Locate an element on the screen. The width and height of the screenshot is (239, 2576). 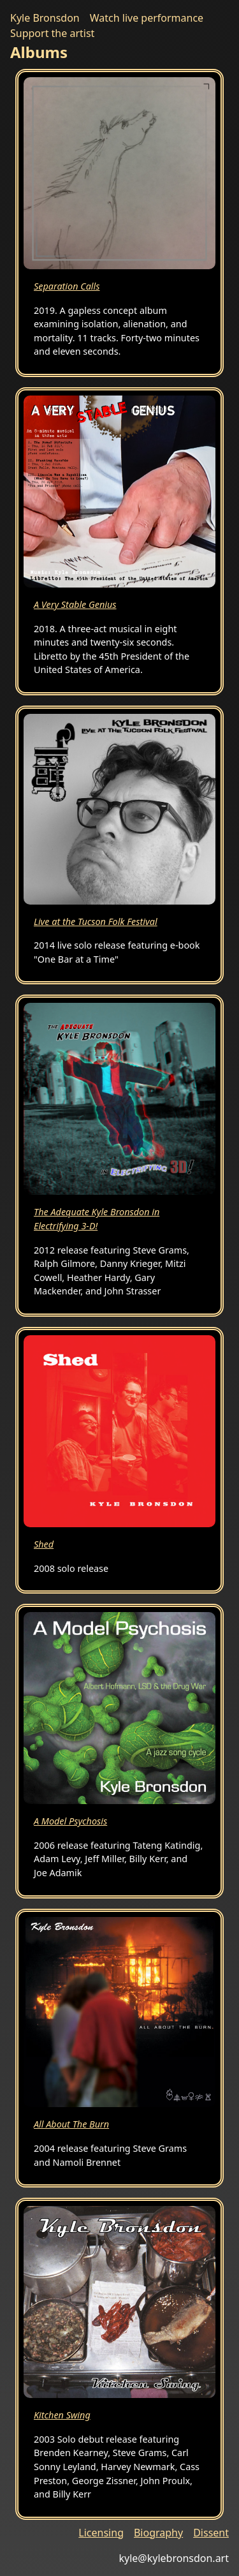
Kyle Bronsdon is located at coordinates (45, 18).